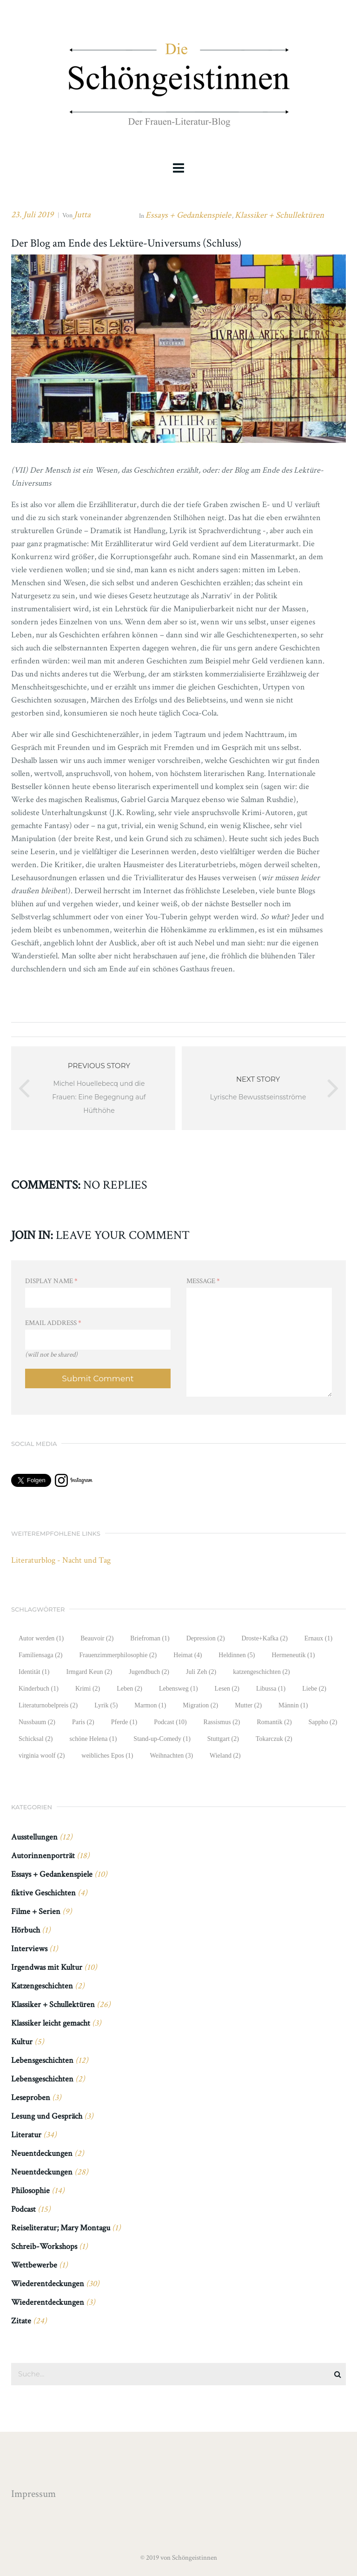  I want to click on Hörbuch, so click(25, 1930).